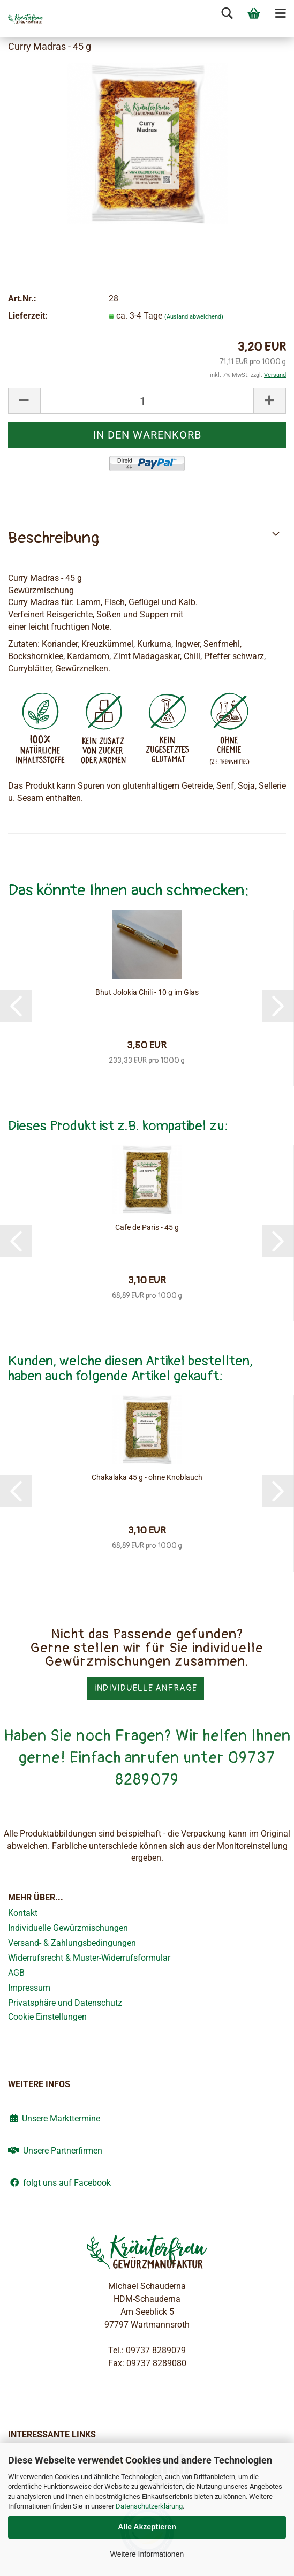  Describe the element at coordinates (53, 538) in the screenshot. I see `Beschreibung` at that location.